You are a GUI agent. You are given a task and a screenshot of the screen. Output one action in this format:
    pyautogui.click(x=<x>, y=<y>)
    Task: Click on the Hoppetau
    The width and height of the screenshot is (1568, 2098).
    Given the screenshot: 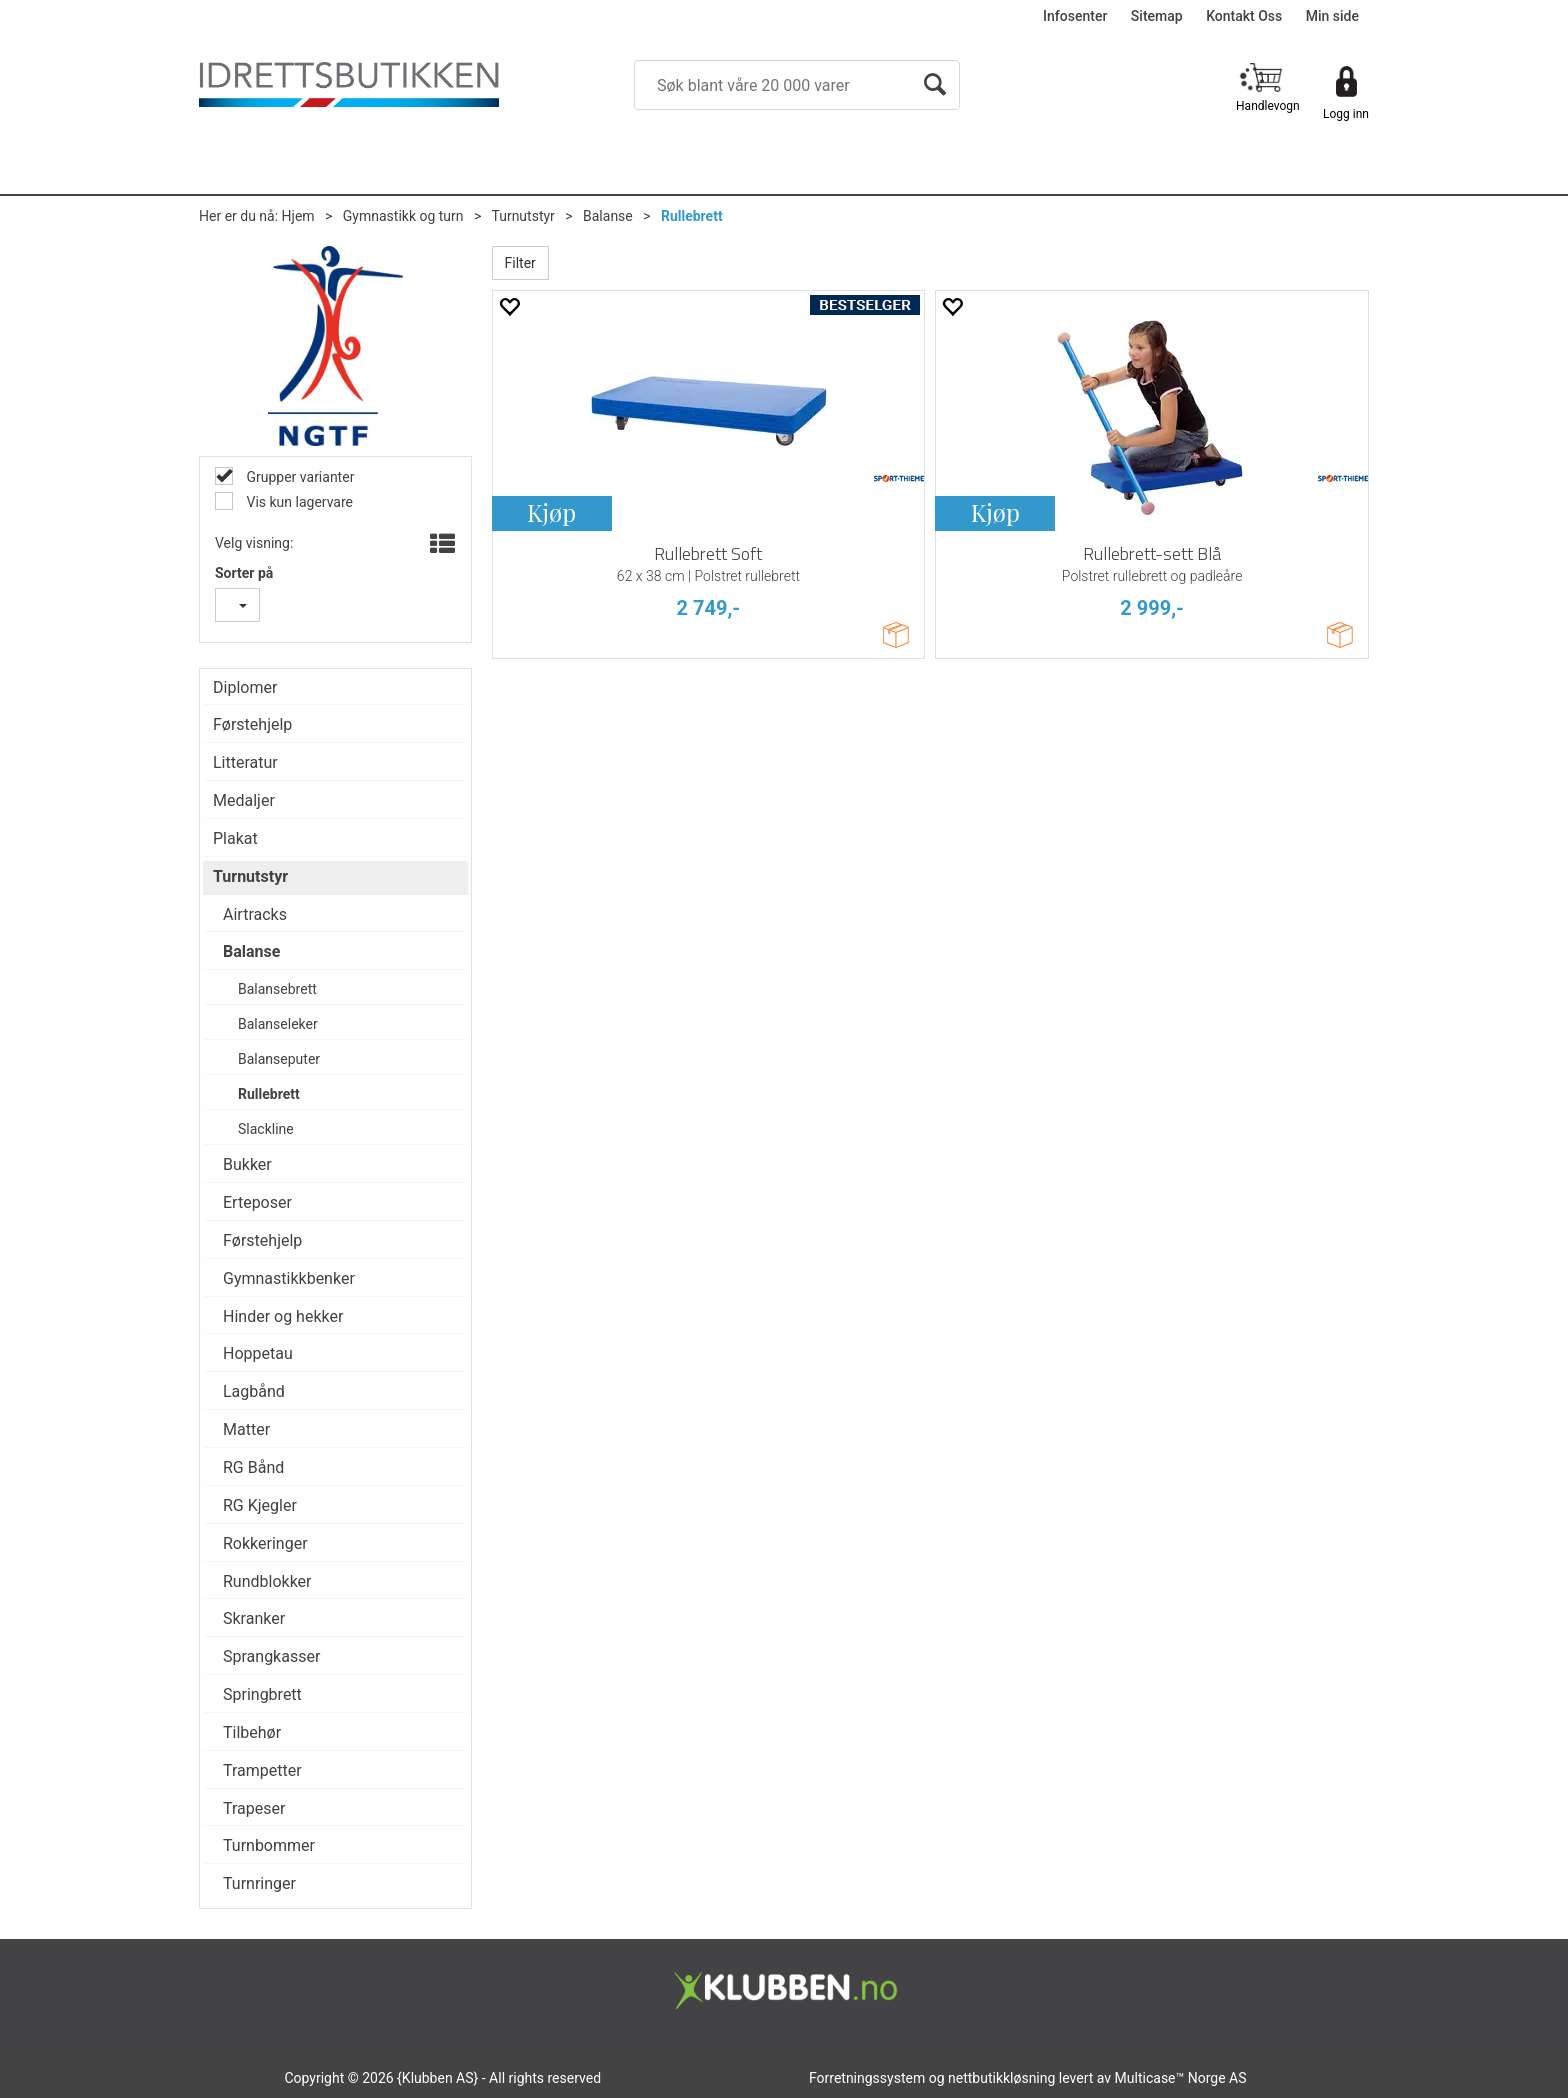 What is the action you would take?
    pyautogui.click(x=258, y=1353)
    